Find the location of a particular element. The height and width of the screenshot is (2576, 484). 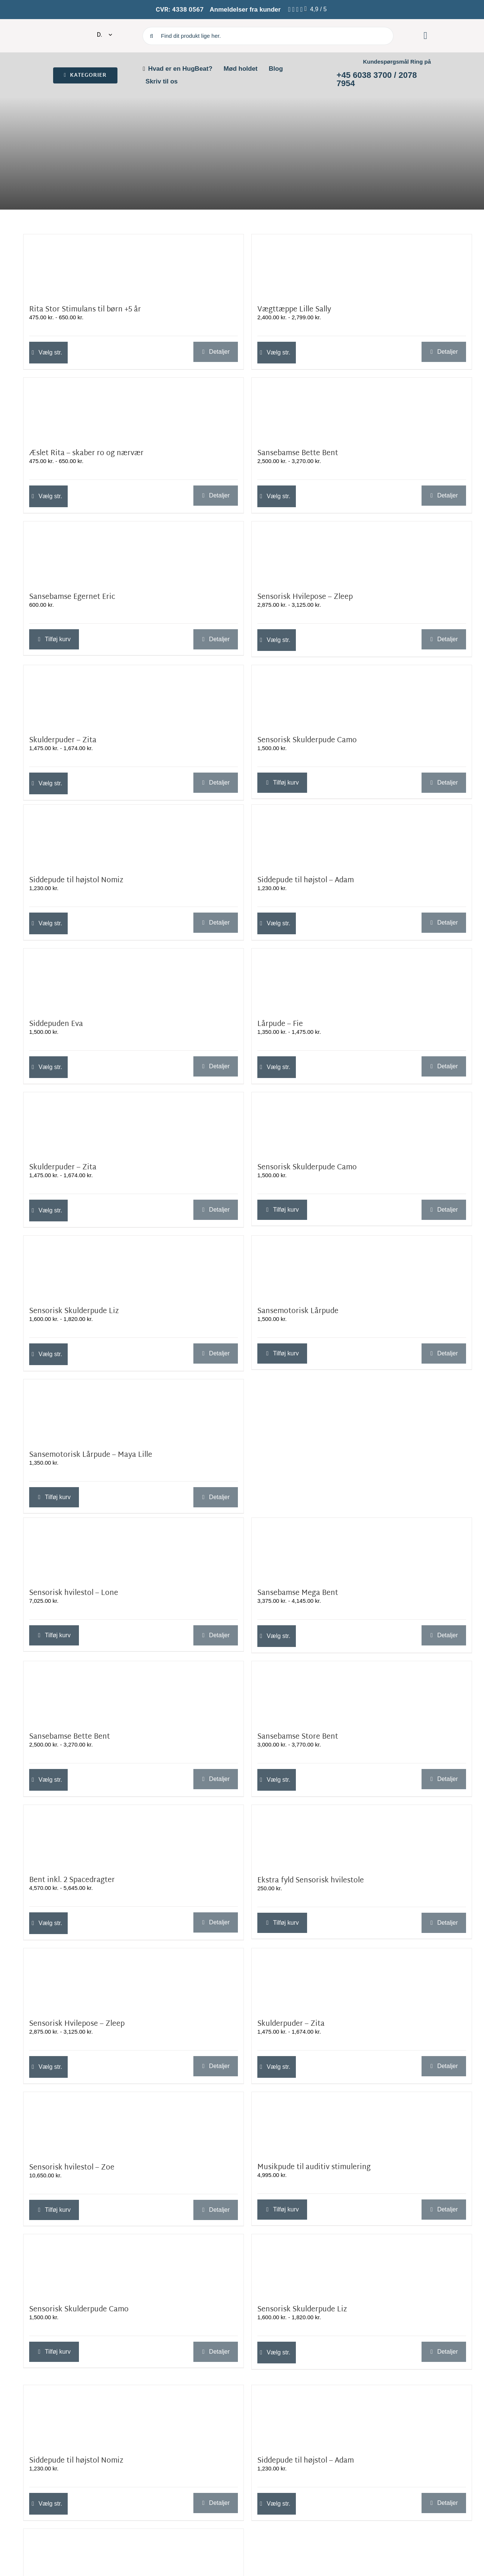

Tilføj kurv [Læg i kurv: “Sensorisk hvilestol - Zoe”] is located at coordinates (58, 2210).